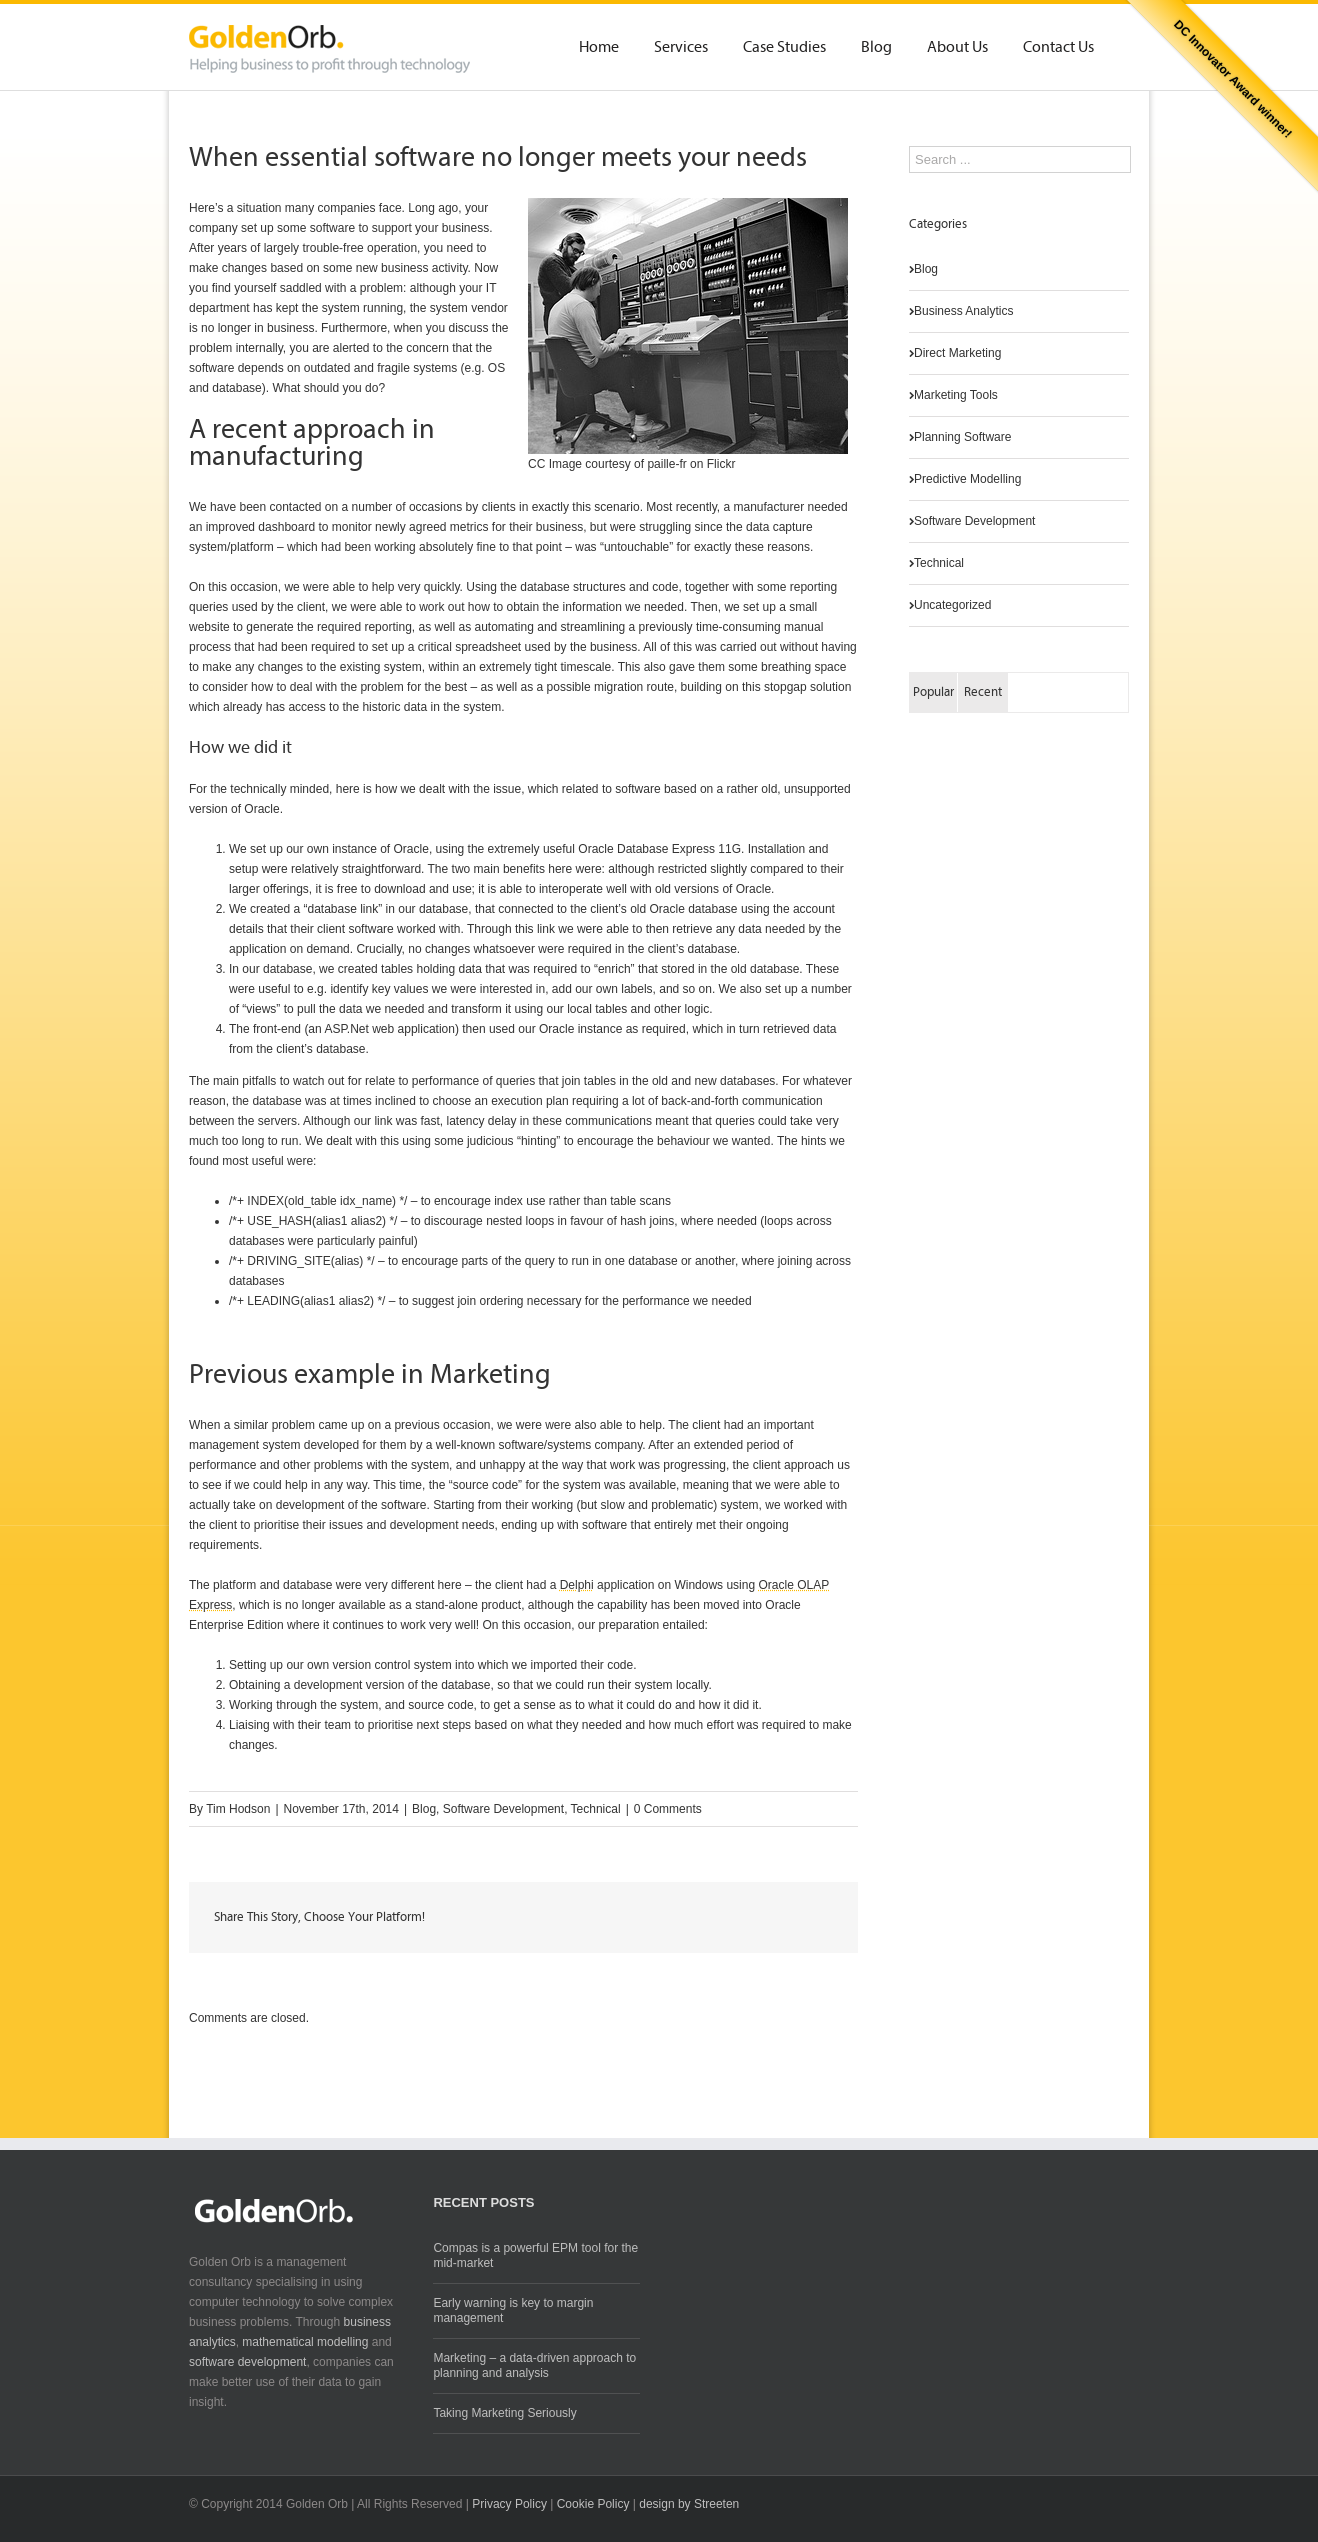 This screenshot has height=2542, width=1318. What do you see at coordinates (534, 2365) in the screenshot?
I see `Marketing – a data-driven approach to planning and analysis` at bounding box center [534, 2365].